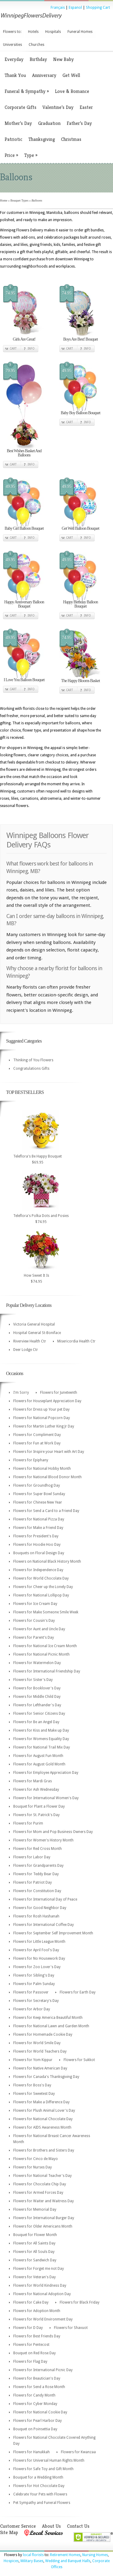 The width and height of the screenshot is (113, 2576). I want to click on Flowers for Palm Sunday, so click(34, 1984).